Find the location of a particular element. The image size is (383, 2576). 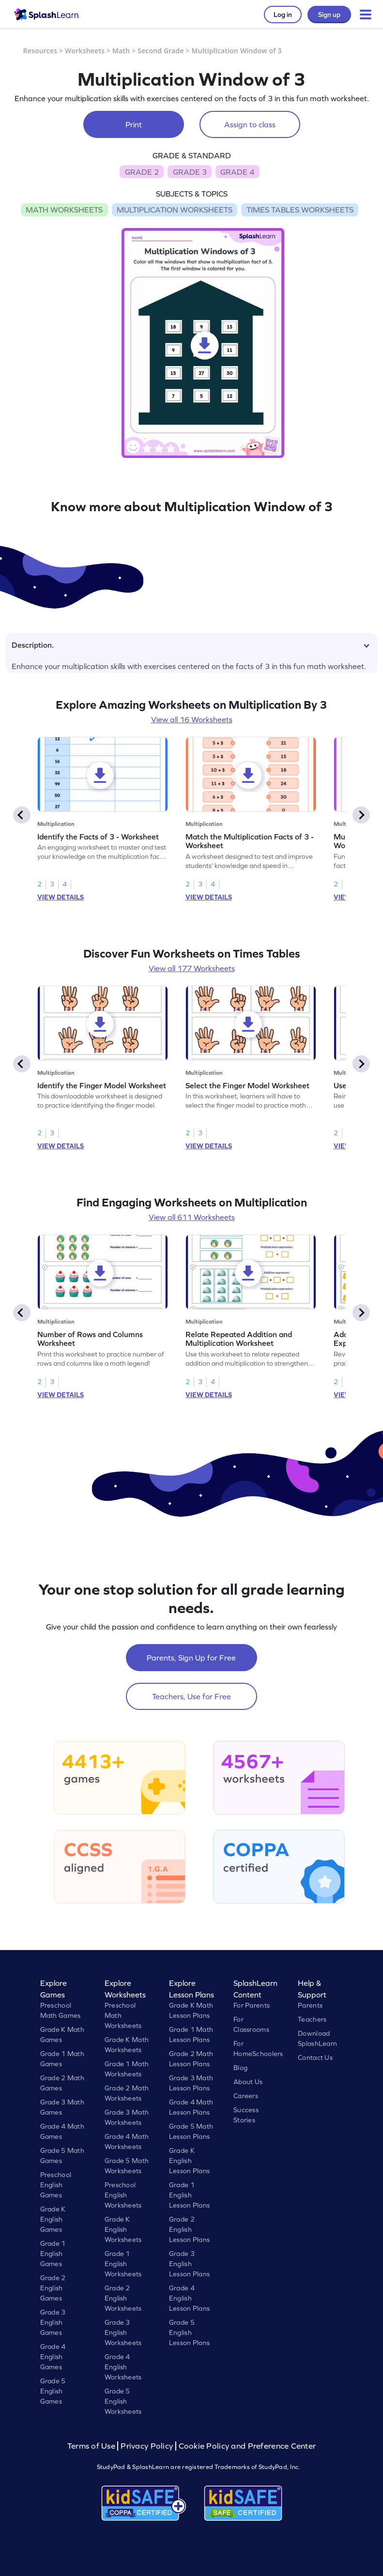

View all 177 Worksheets is located at coordinates (192, 968).